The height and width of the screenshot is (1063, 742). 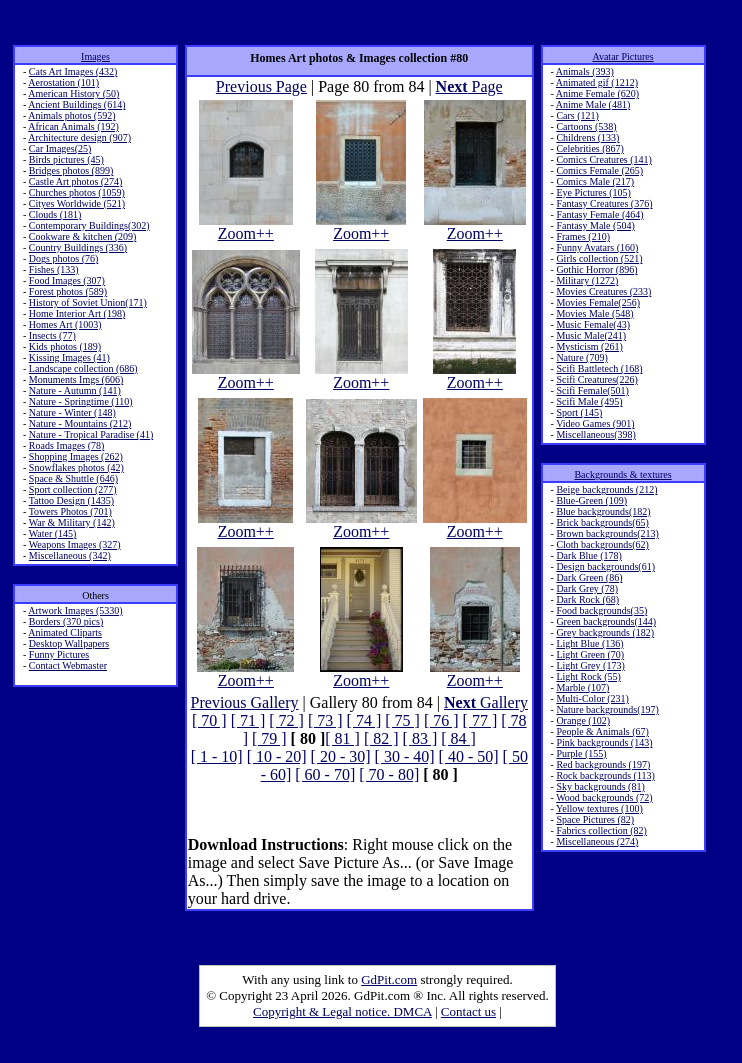 I want to click on Car Images(25), so click(x=60, y=148).